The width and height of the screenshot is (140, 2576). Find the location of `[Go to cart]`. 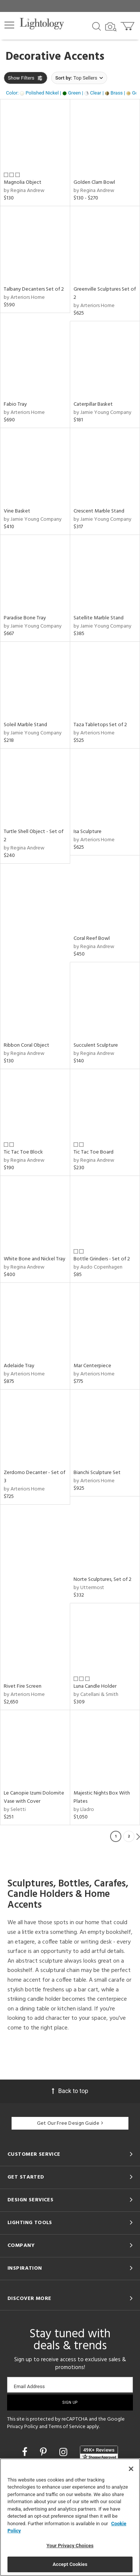

[Go to cart] is located at coordinates (128, 24).